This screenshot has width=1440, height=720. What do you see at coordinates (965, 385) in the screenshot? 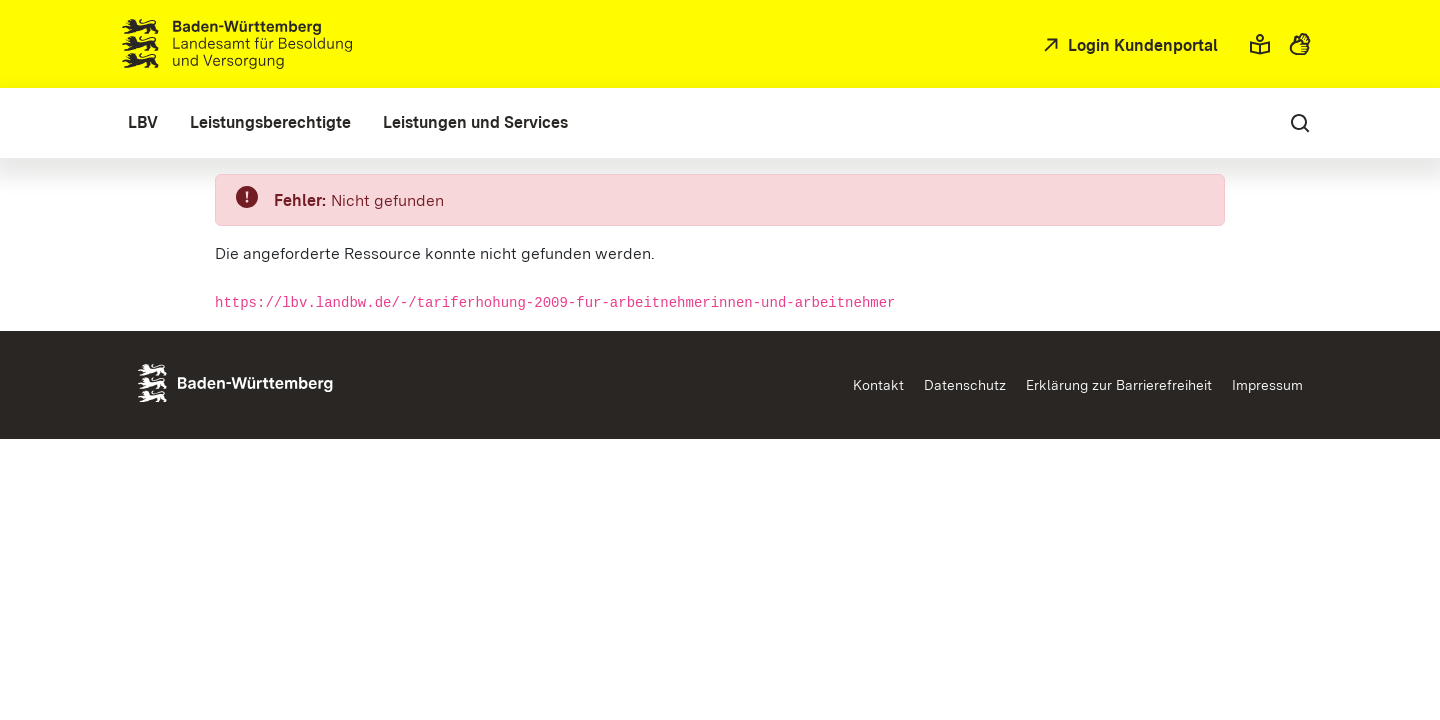
I see `Datenschutz` at bounding box center [965, 385].